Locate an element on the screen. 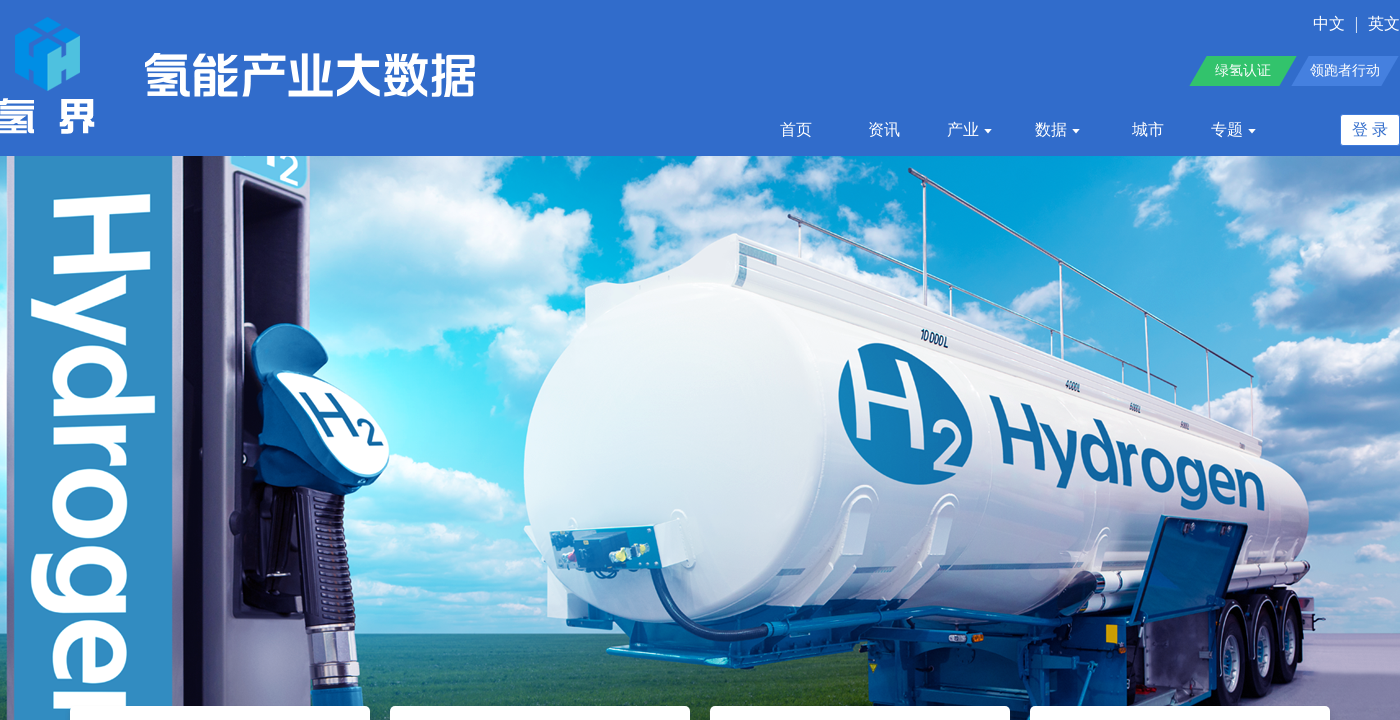 The height and width of the screenshot is (720, 1400). 产业 is located at coordinates (970, 129).